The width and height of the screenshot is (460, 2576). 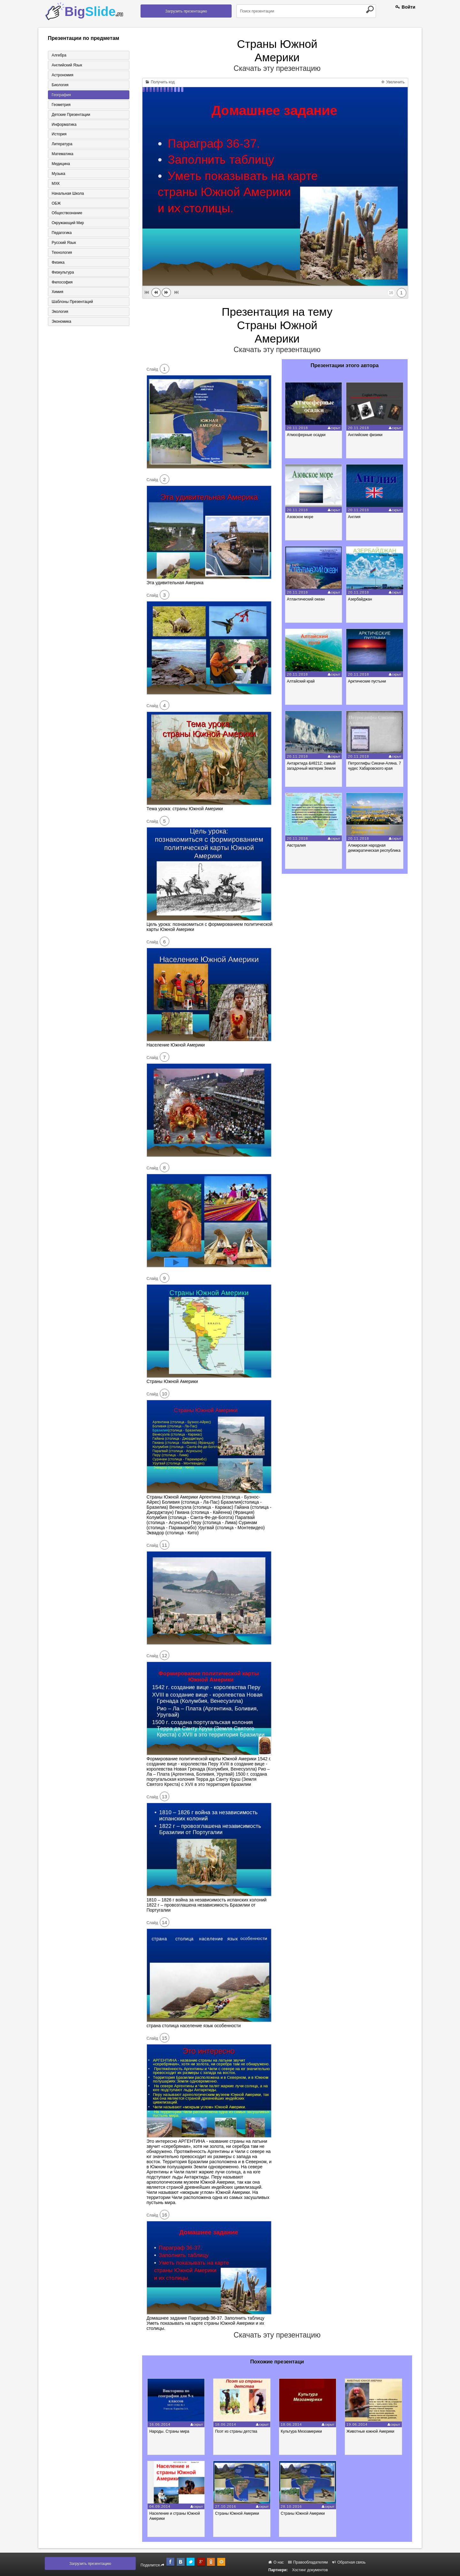 I want to click on Обратная связь, so click(x=349, y=2562).